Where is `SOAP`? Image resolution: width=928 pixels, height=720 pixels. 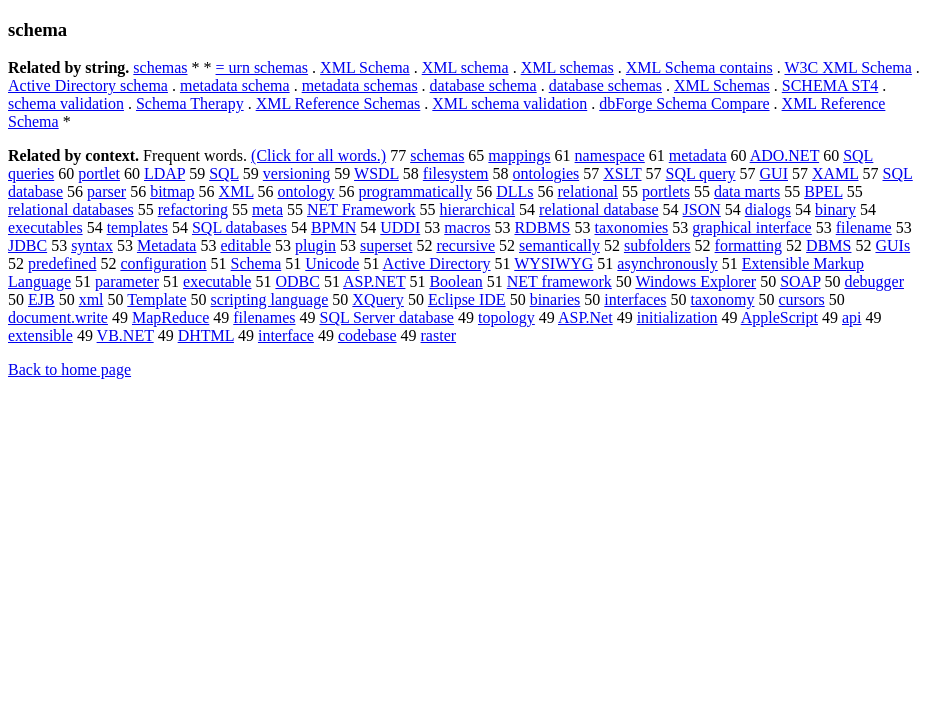
SOAP is located at coordinates (800, 281).